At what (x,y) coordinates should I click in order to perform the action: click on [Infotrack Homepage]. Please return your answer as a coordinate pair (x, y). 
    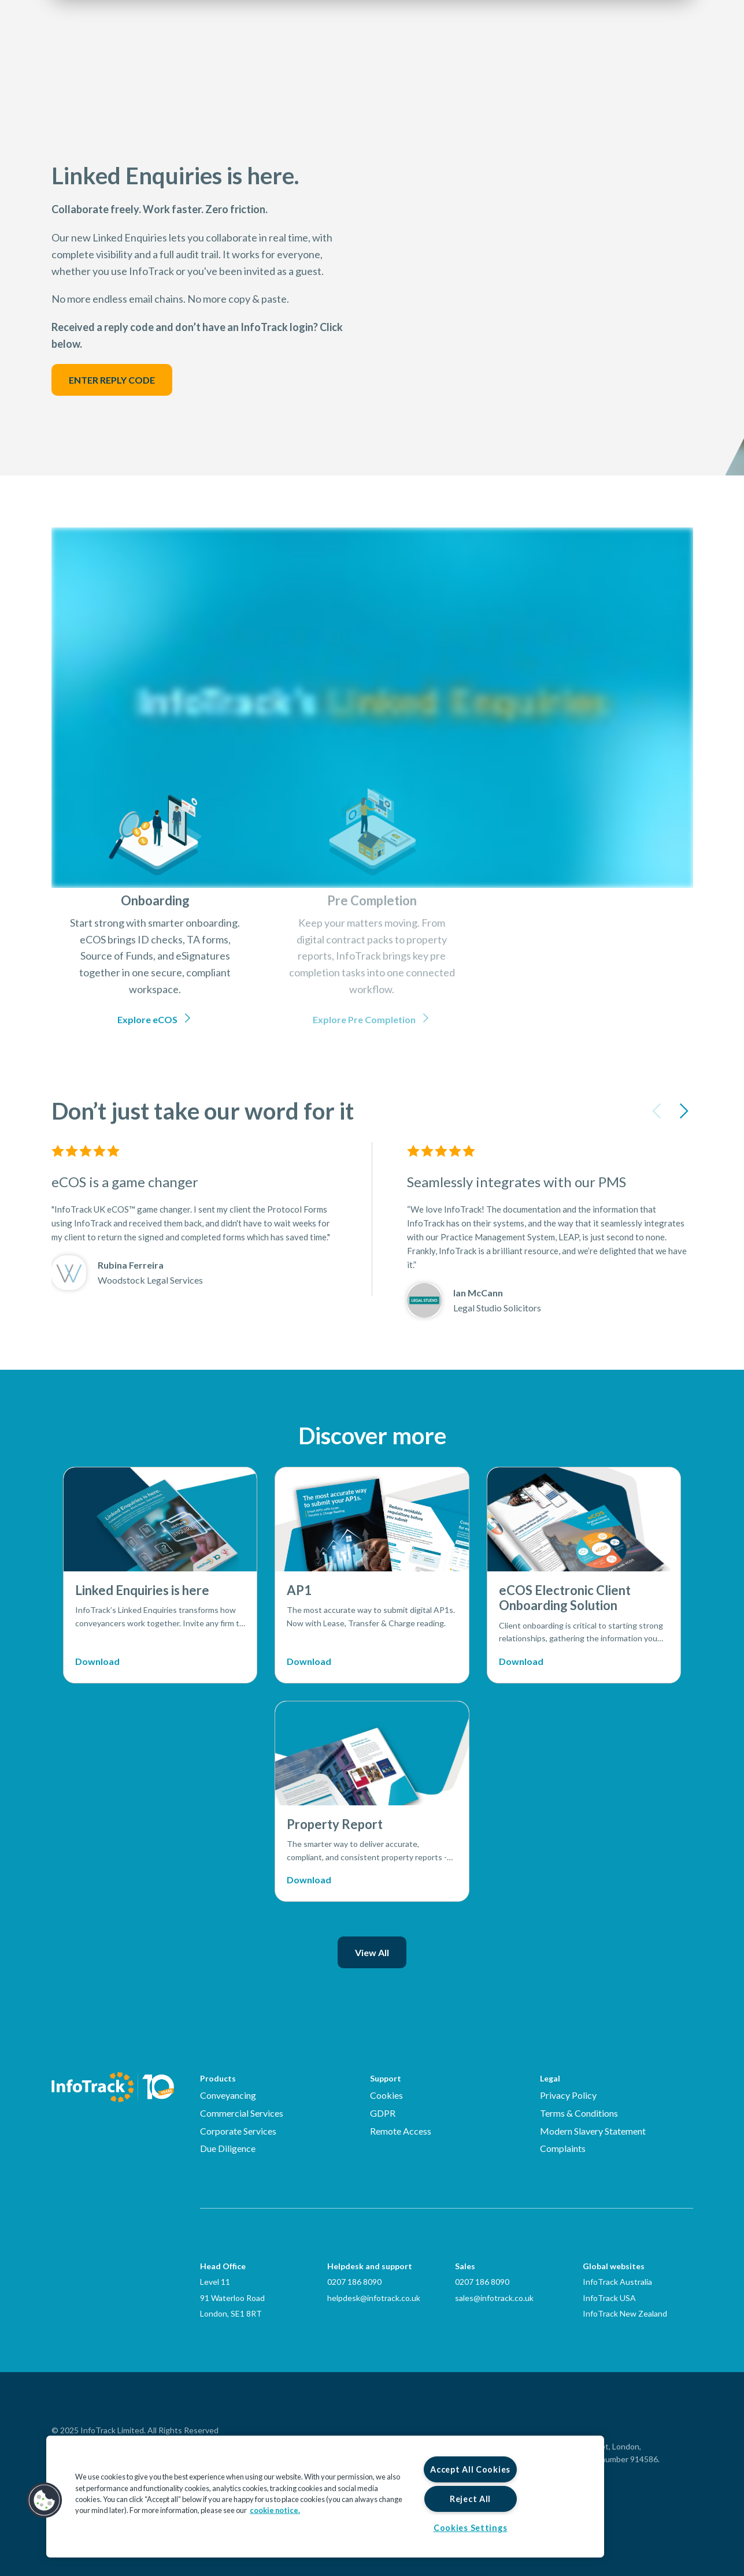
    Looking at the image, I should click on (113, 2087).